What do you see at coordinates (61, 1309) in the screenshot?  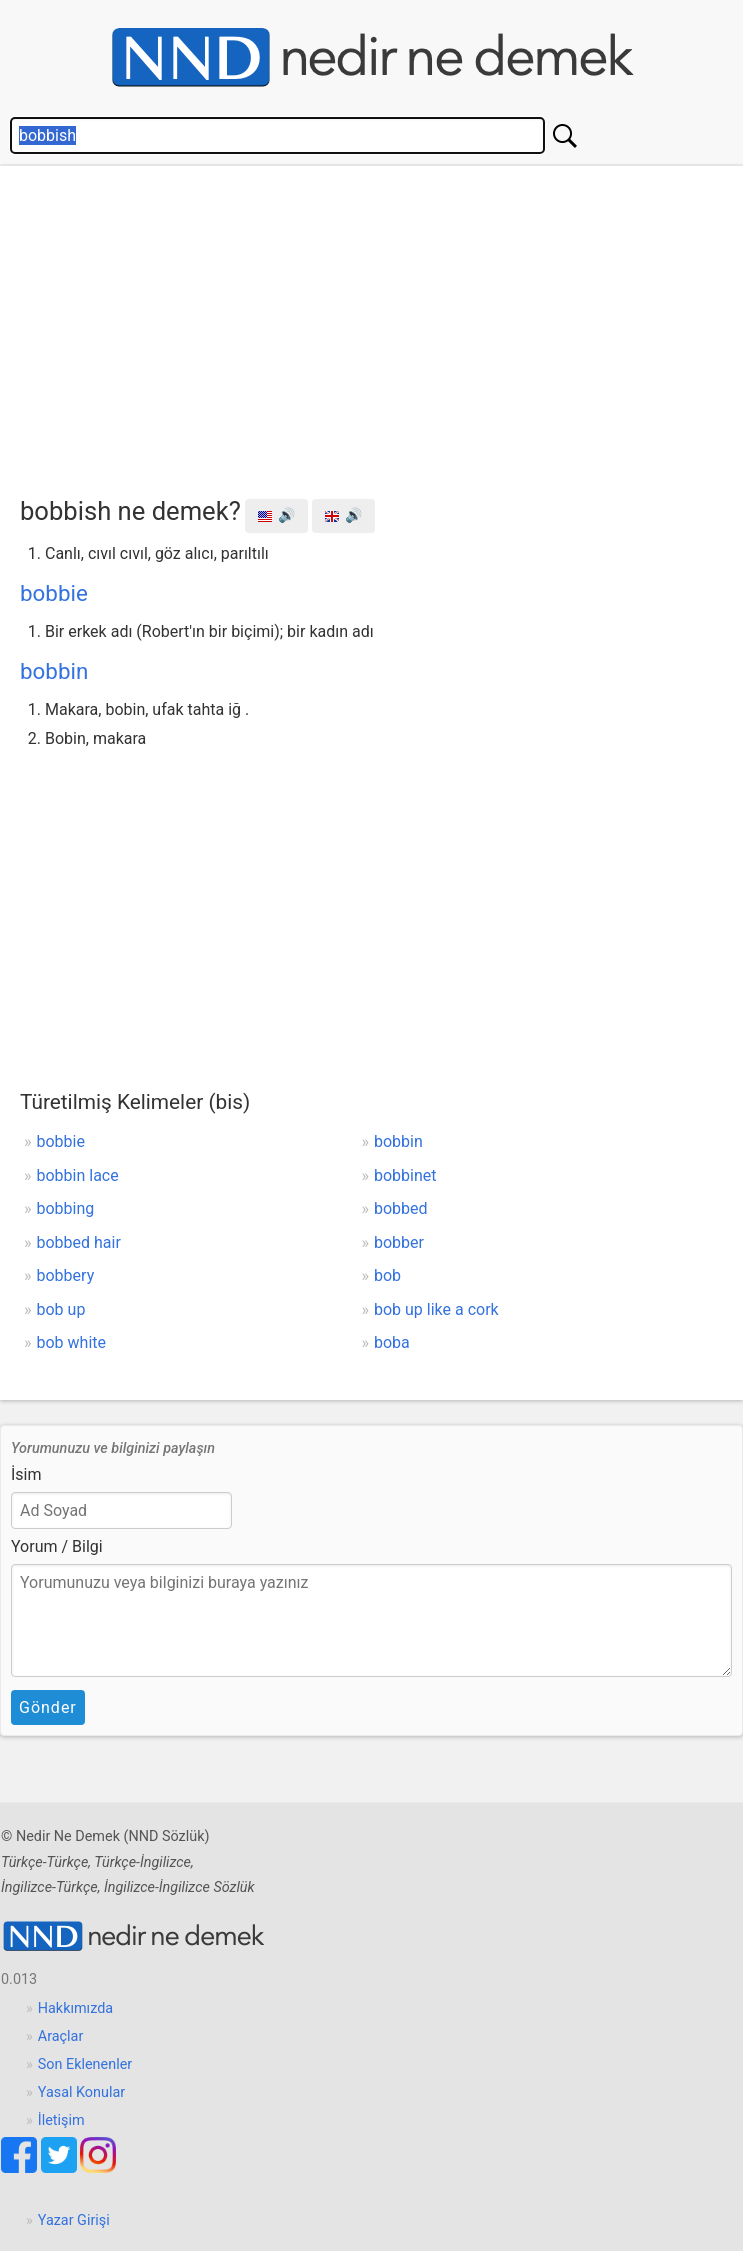 I see `bob up` at bounding box center [61, 1309].